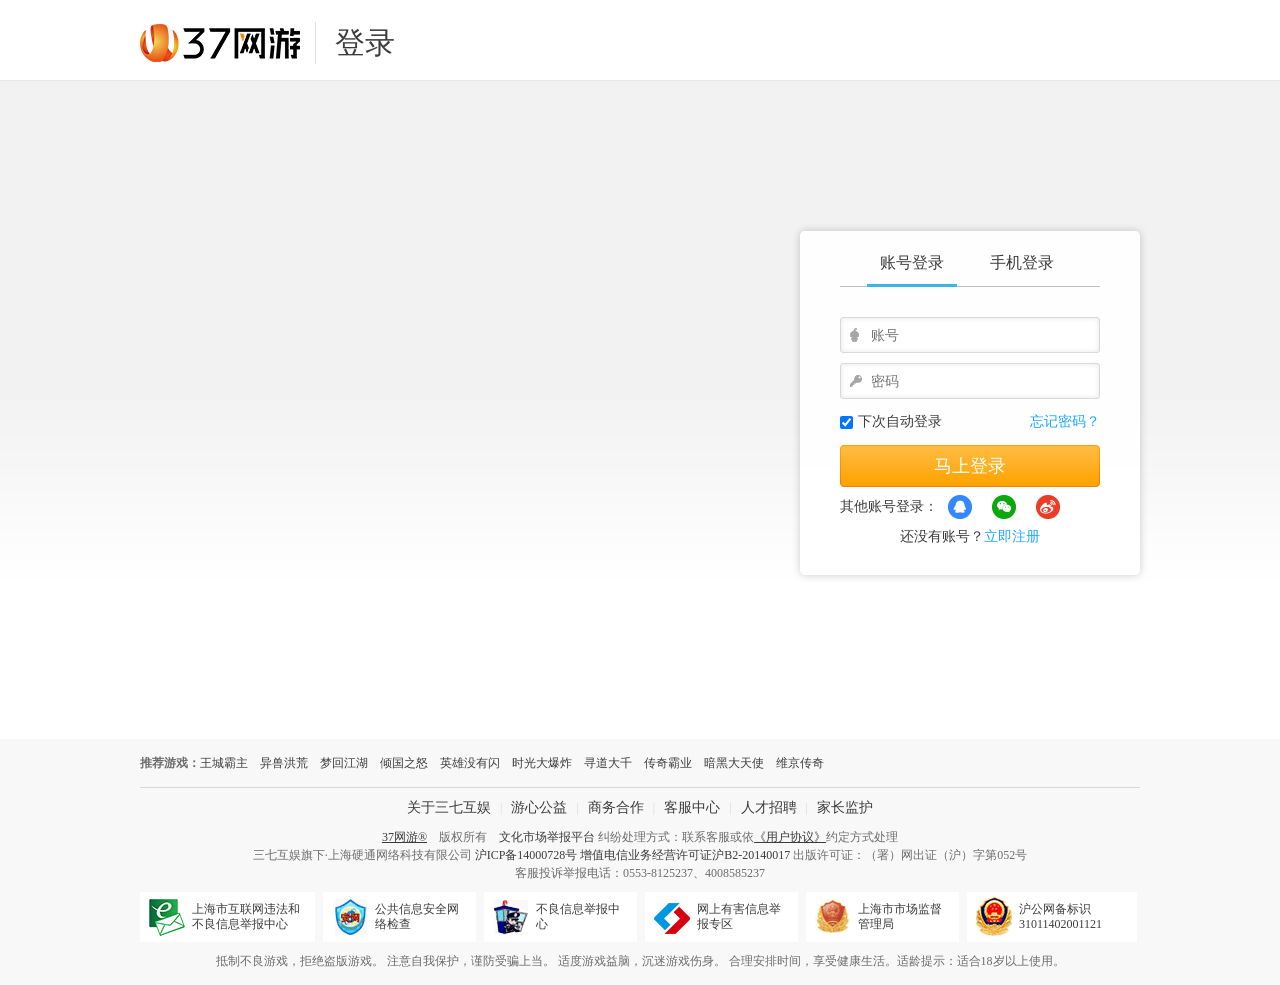 This screenshot has height=985, width=1280. Describe the element at coordinates (616, 807) in the screenshot. I see `商务合作` at that location.